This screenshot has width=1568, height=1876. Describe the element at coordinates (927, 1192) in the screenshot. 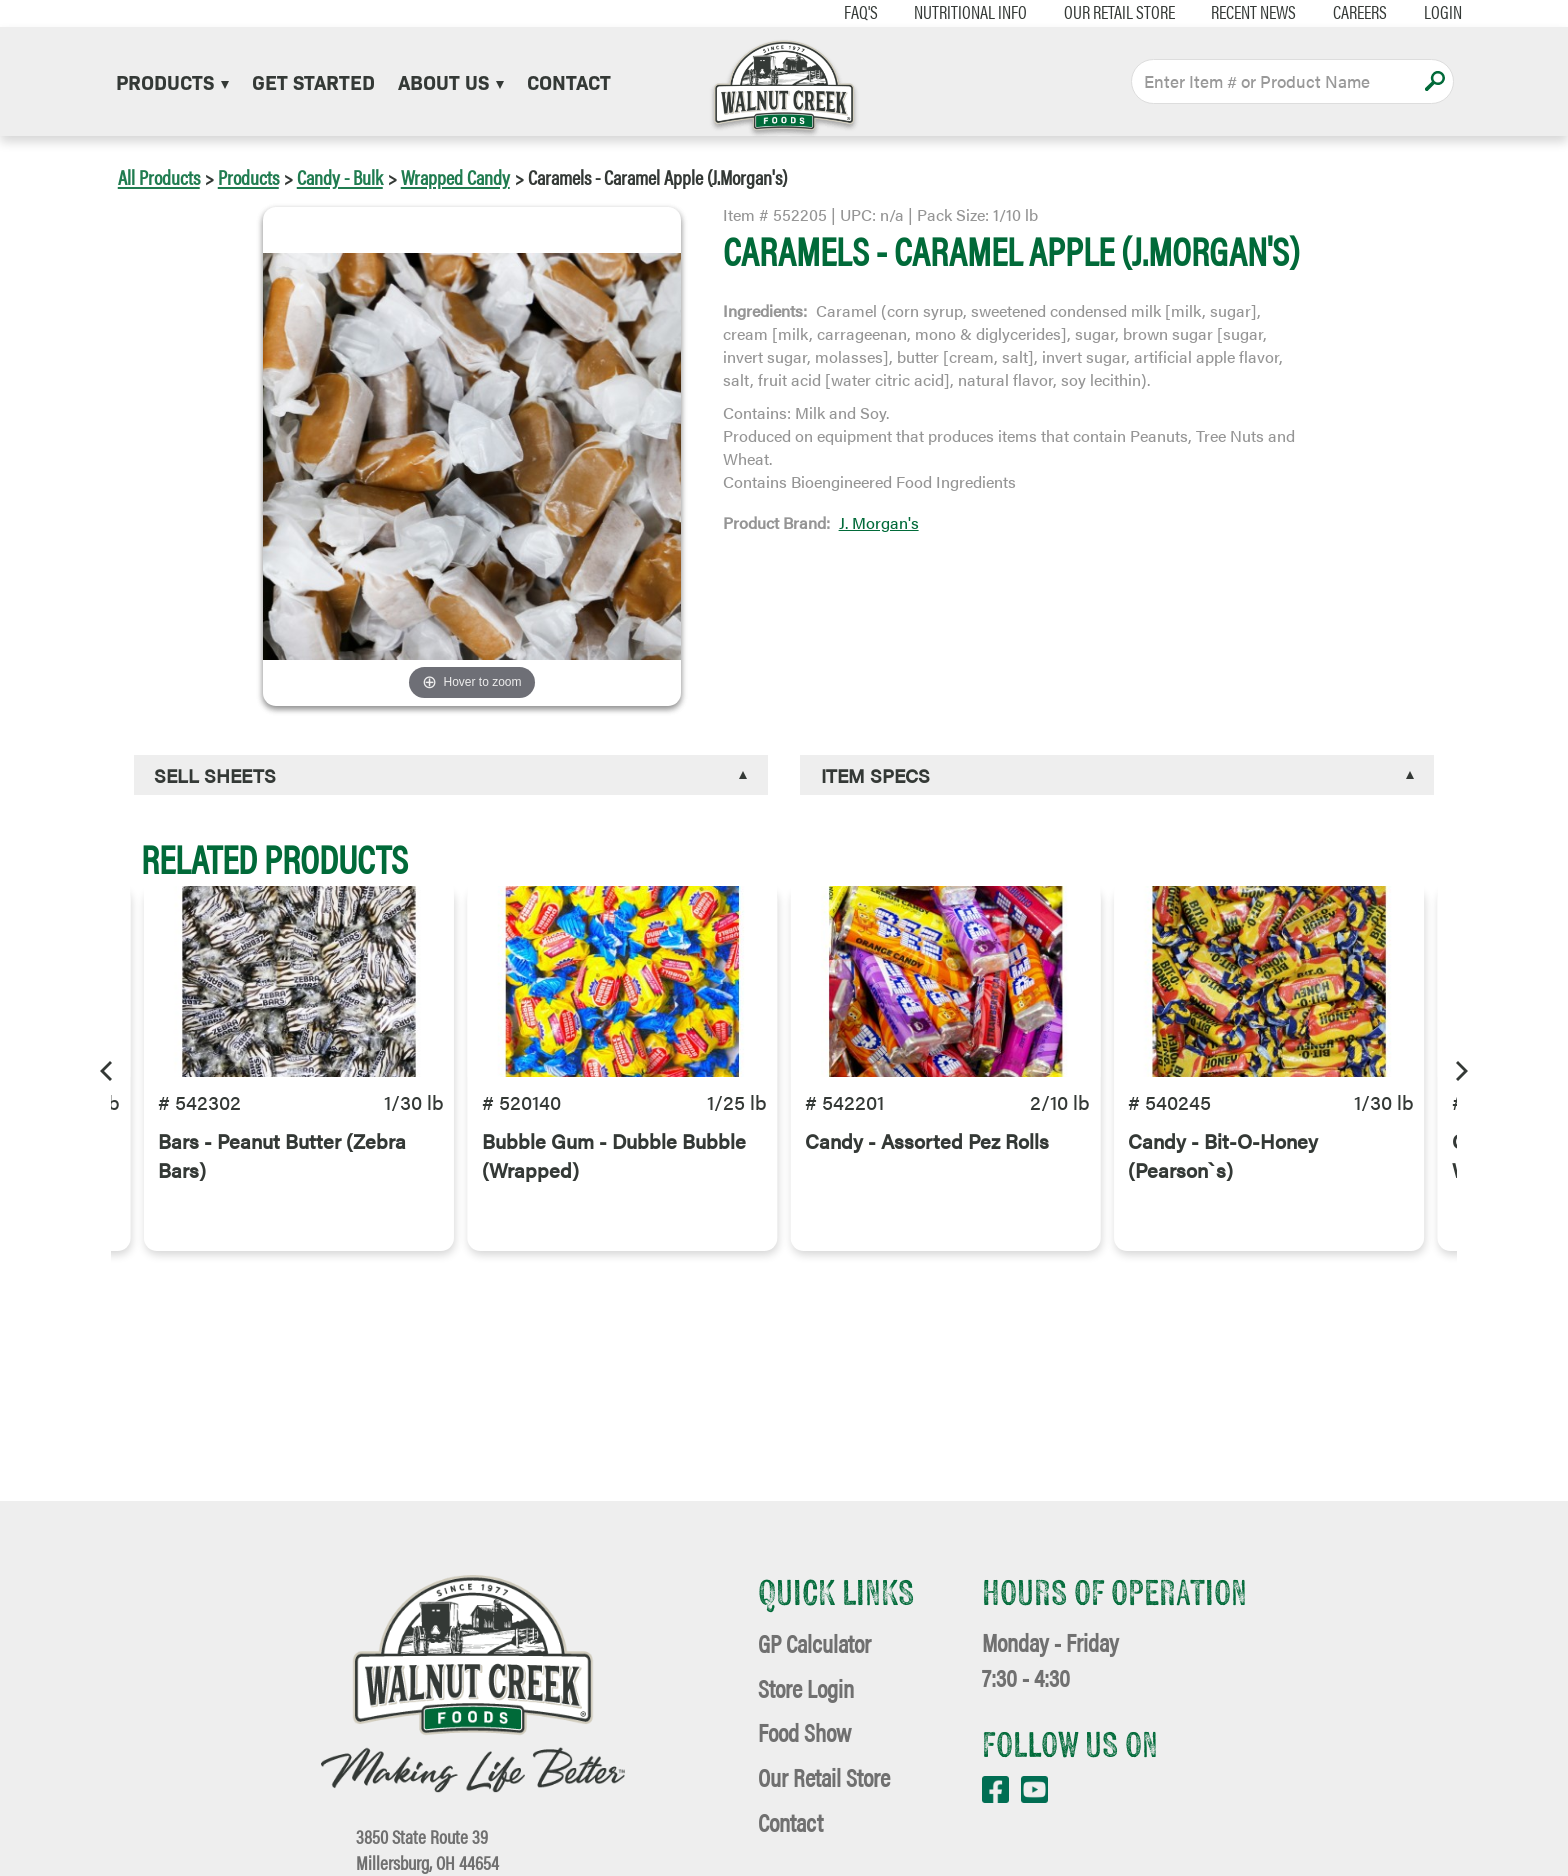

I see `Candy - Assorted Pez Rolls` at that location.